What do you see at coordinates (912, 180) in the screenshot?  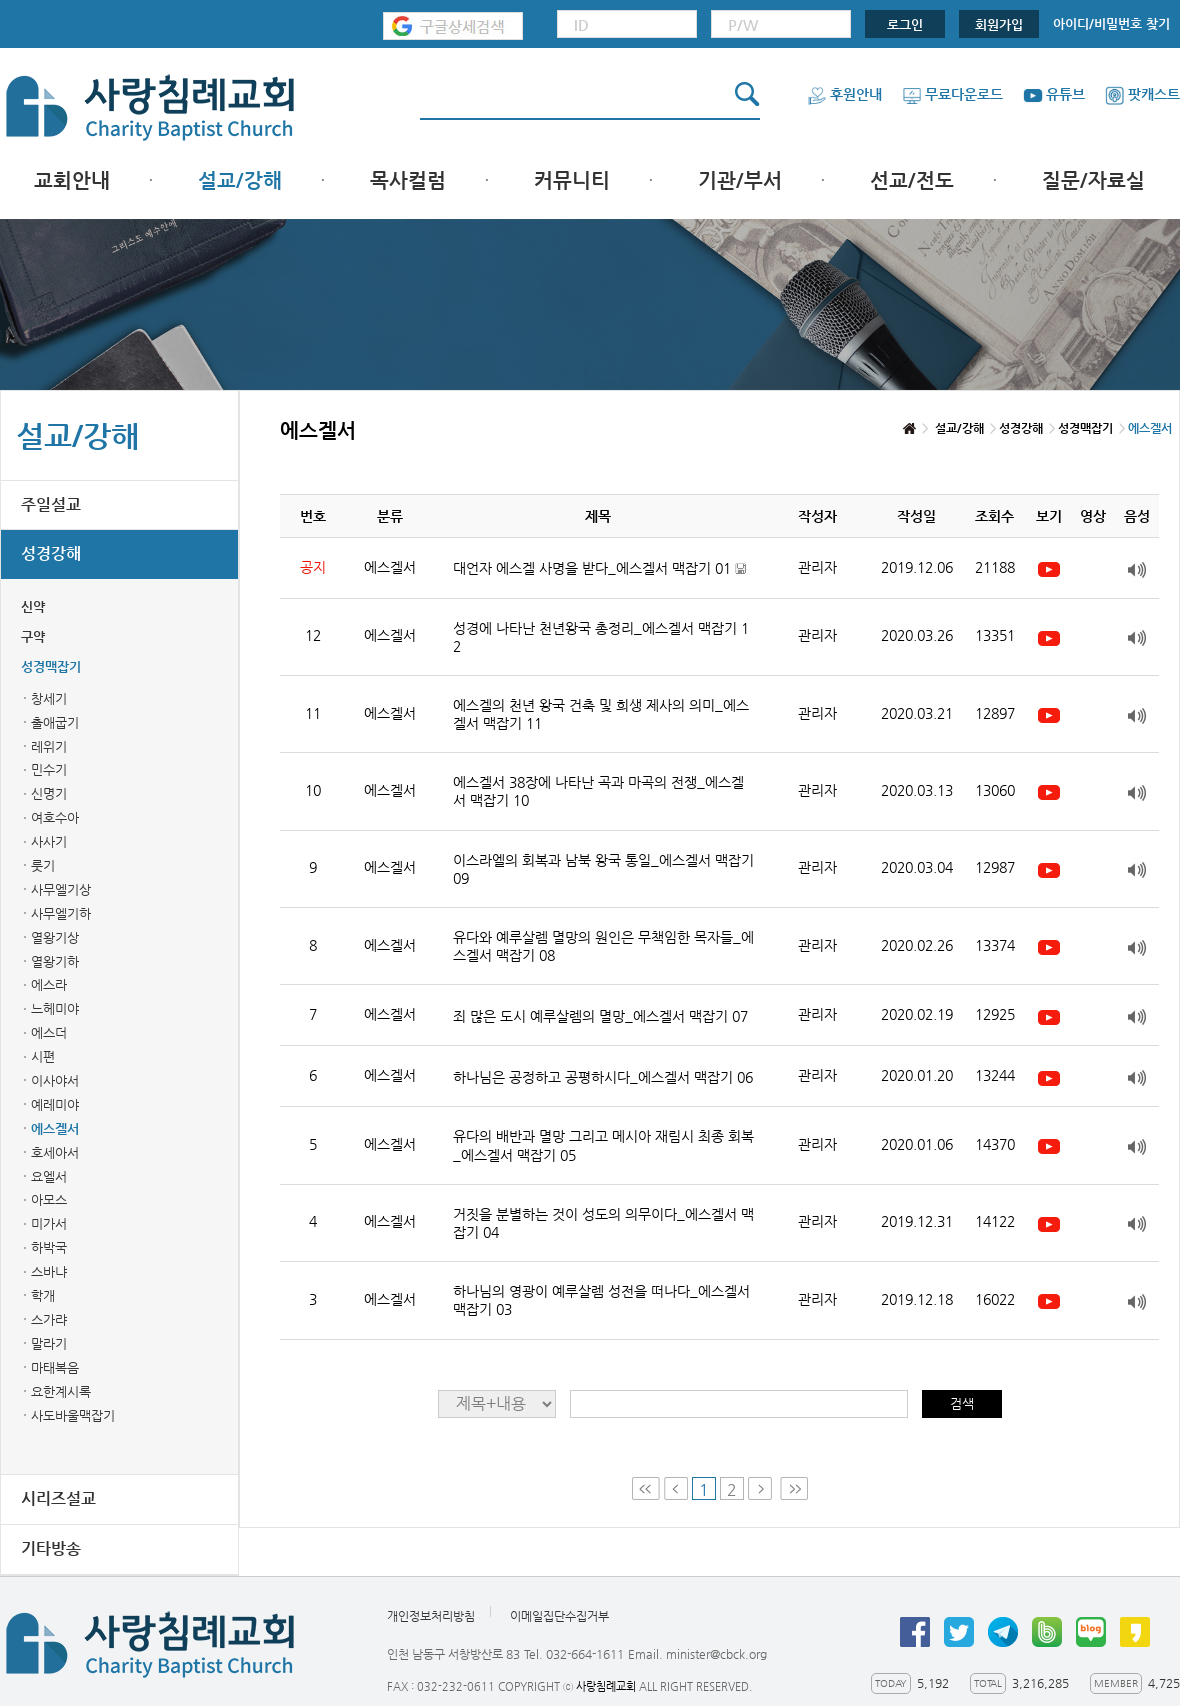 I see `선교/전도` at bounding box center [912, 180].